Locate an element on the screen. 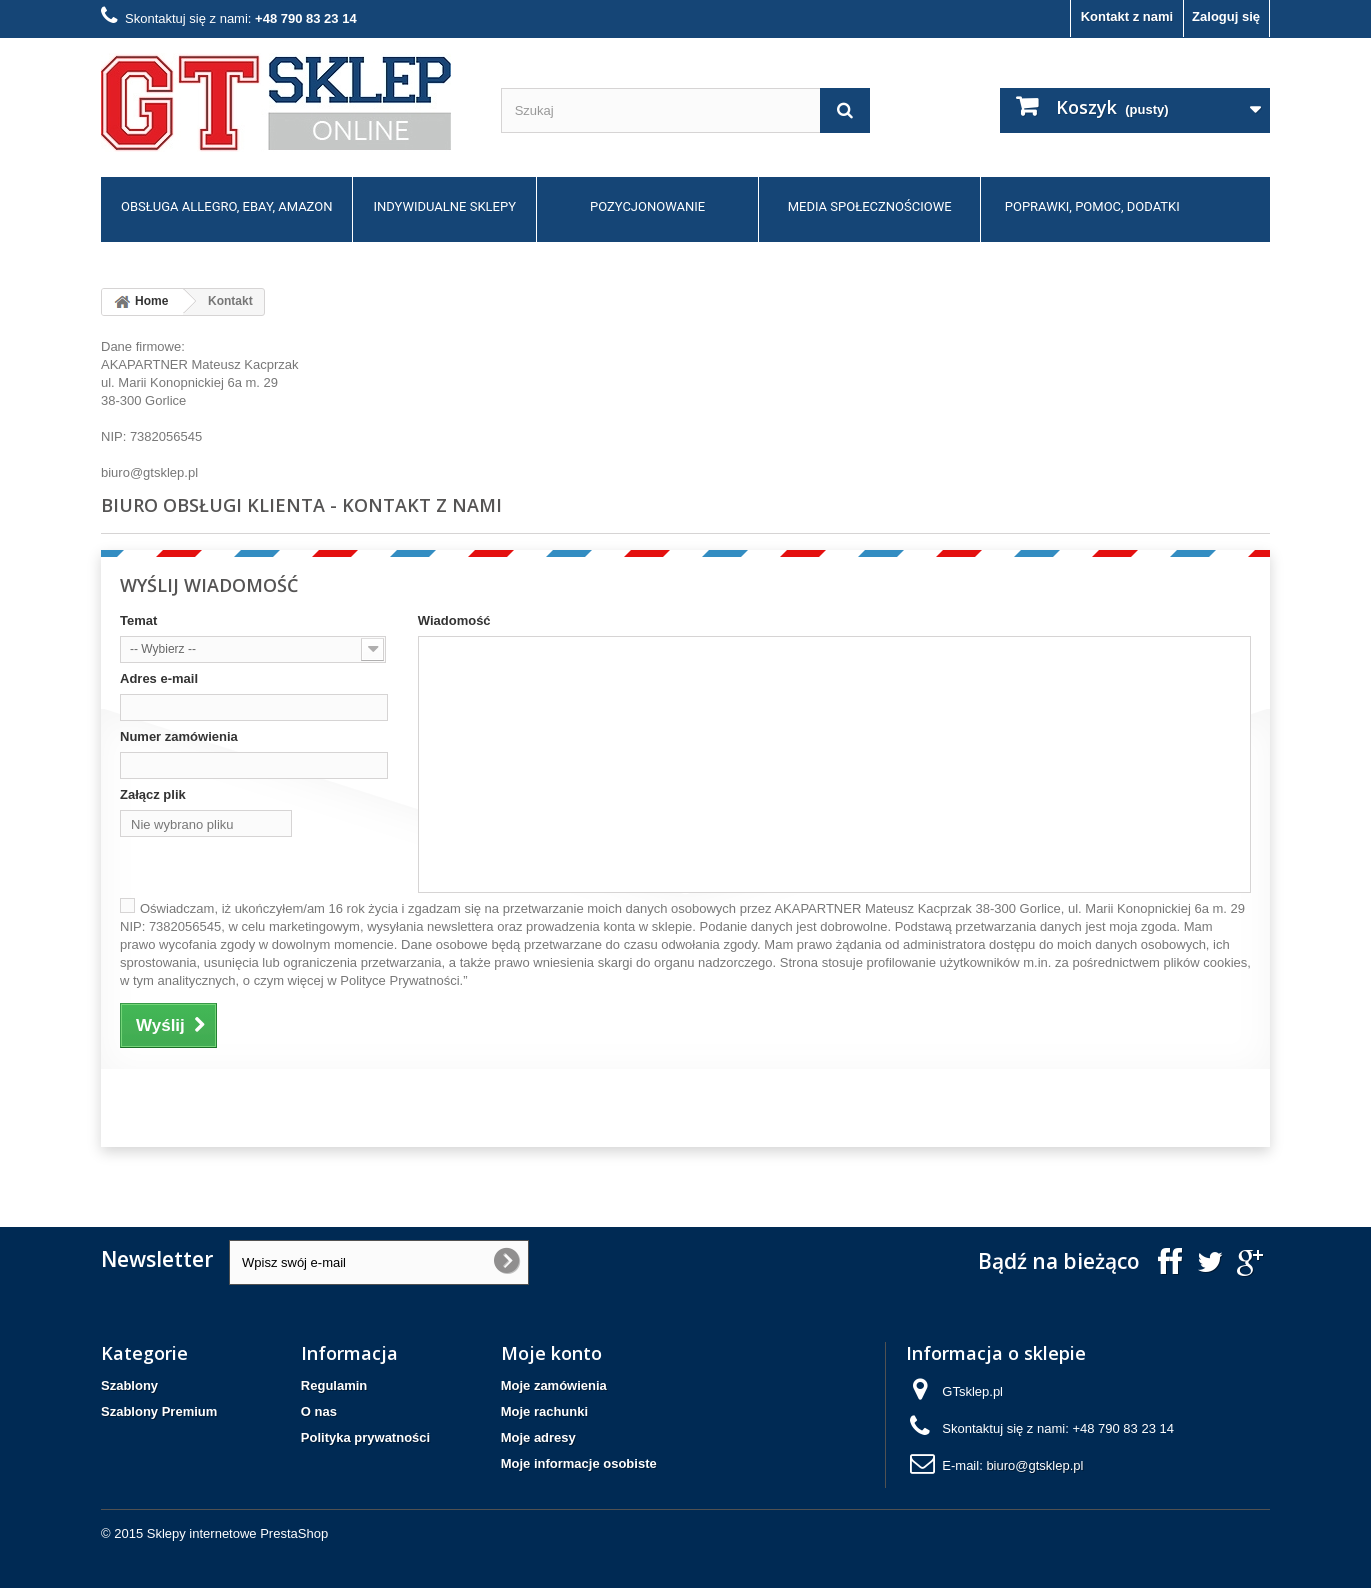  Poprawki, pomoc, dodatki is located at coordinates (1092, 206).